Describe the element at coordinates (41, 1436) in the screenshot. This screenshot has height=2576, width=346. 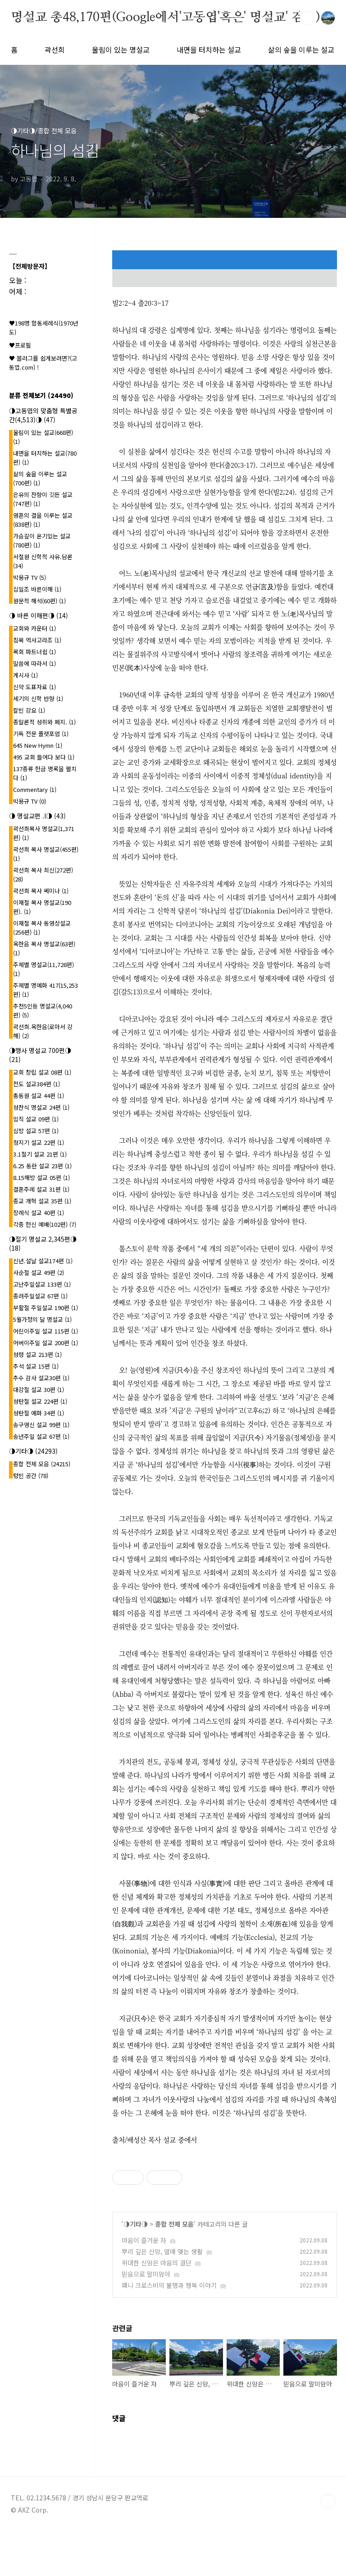
I see `송년주일 설교 67편` at that location.